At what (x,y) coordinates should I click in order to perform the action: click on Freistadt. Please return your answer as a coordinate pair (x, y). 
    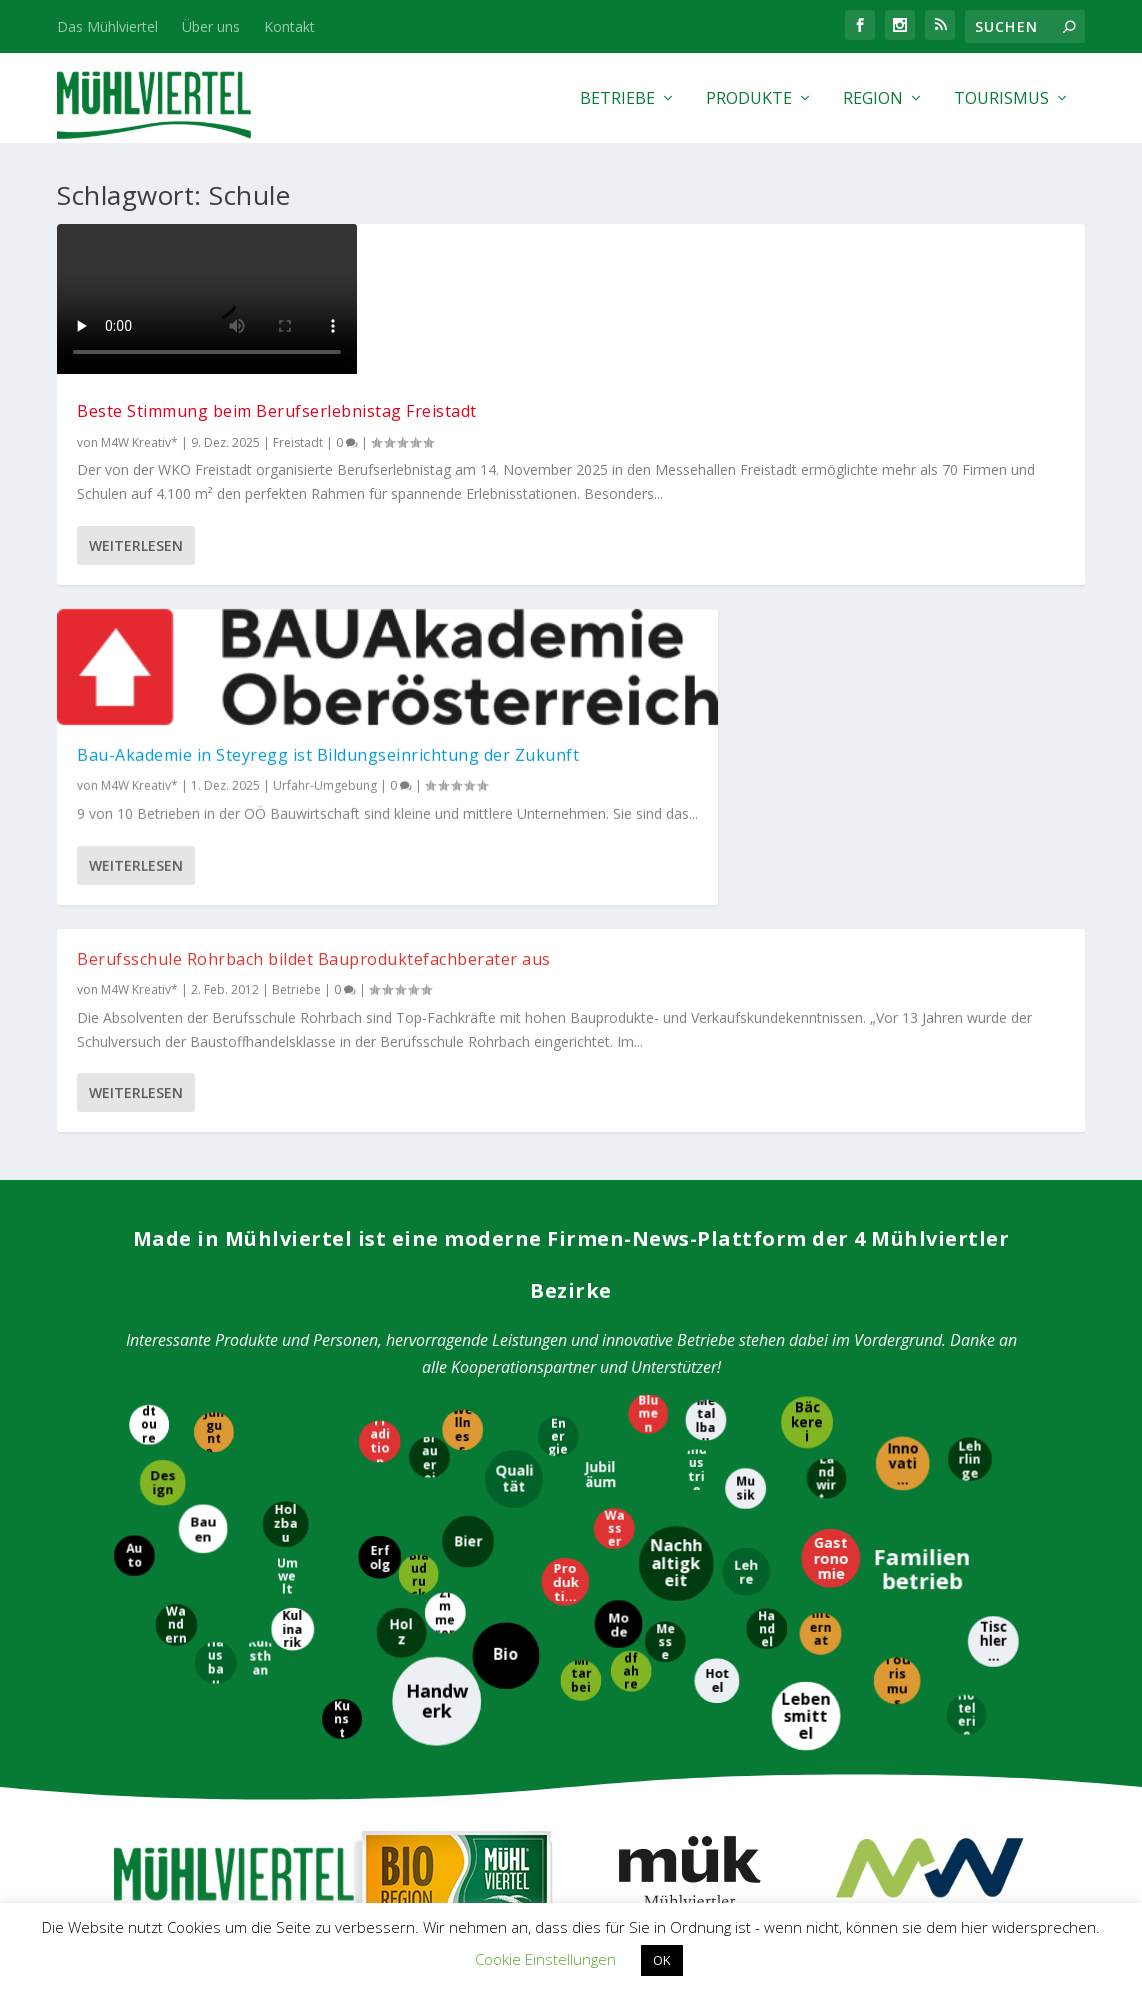
    Looking at the image, I should click on (298, 462).